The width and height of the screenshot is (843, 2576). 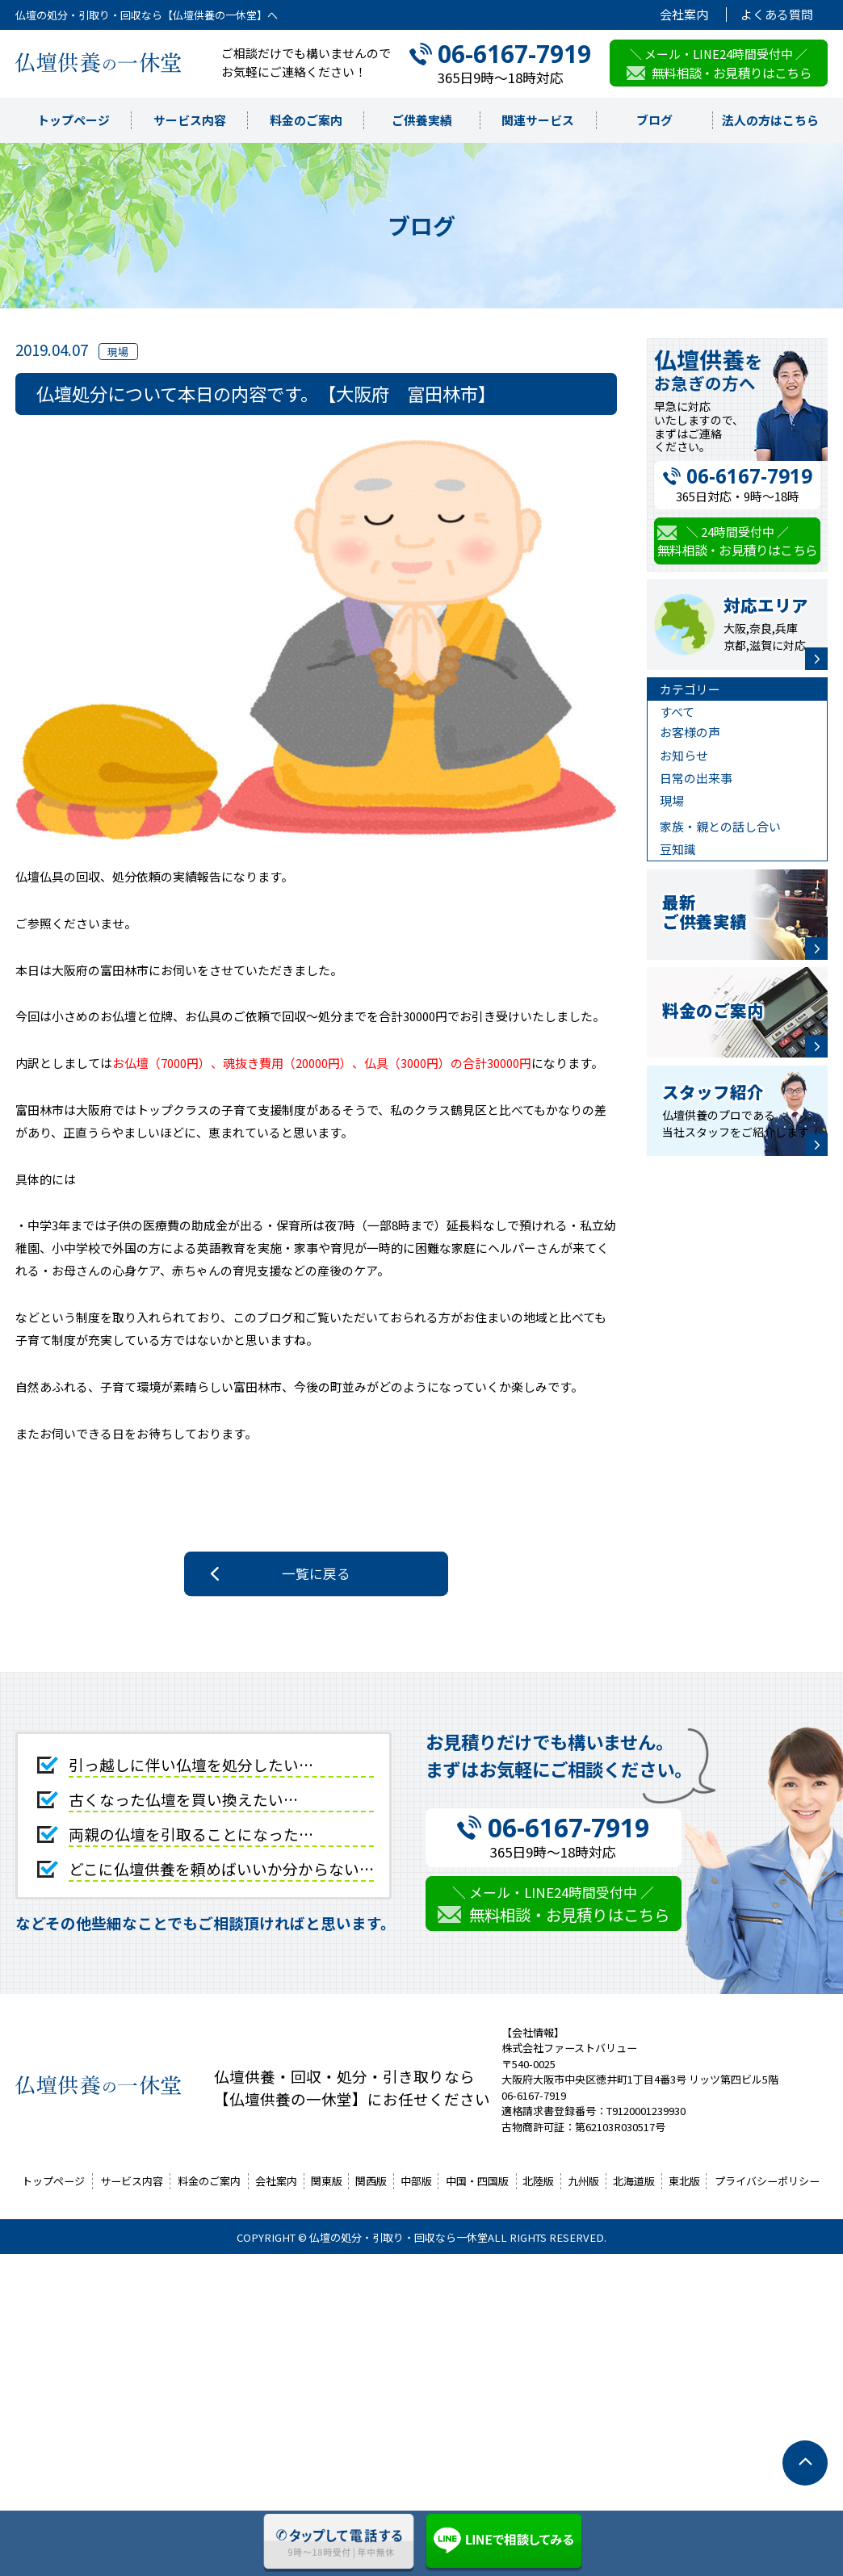 What do you see at coordinates (537, 119) in the screenshot?
I see `関連サービス` at bounding box center [537, 119].